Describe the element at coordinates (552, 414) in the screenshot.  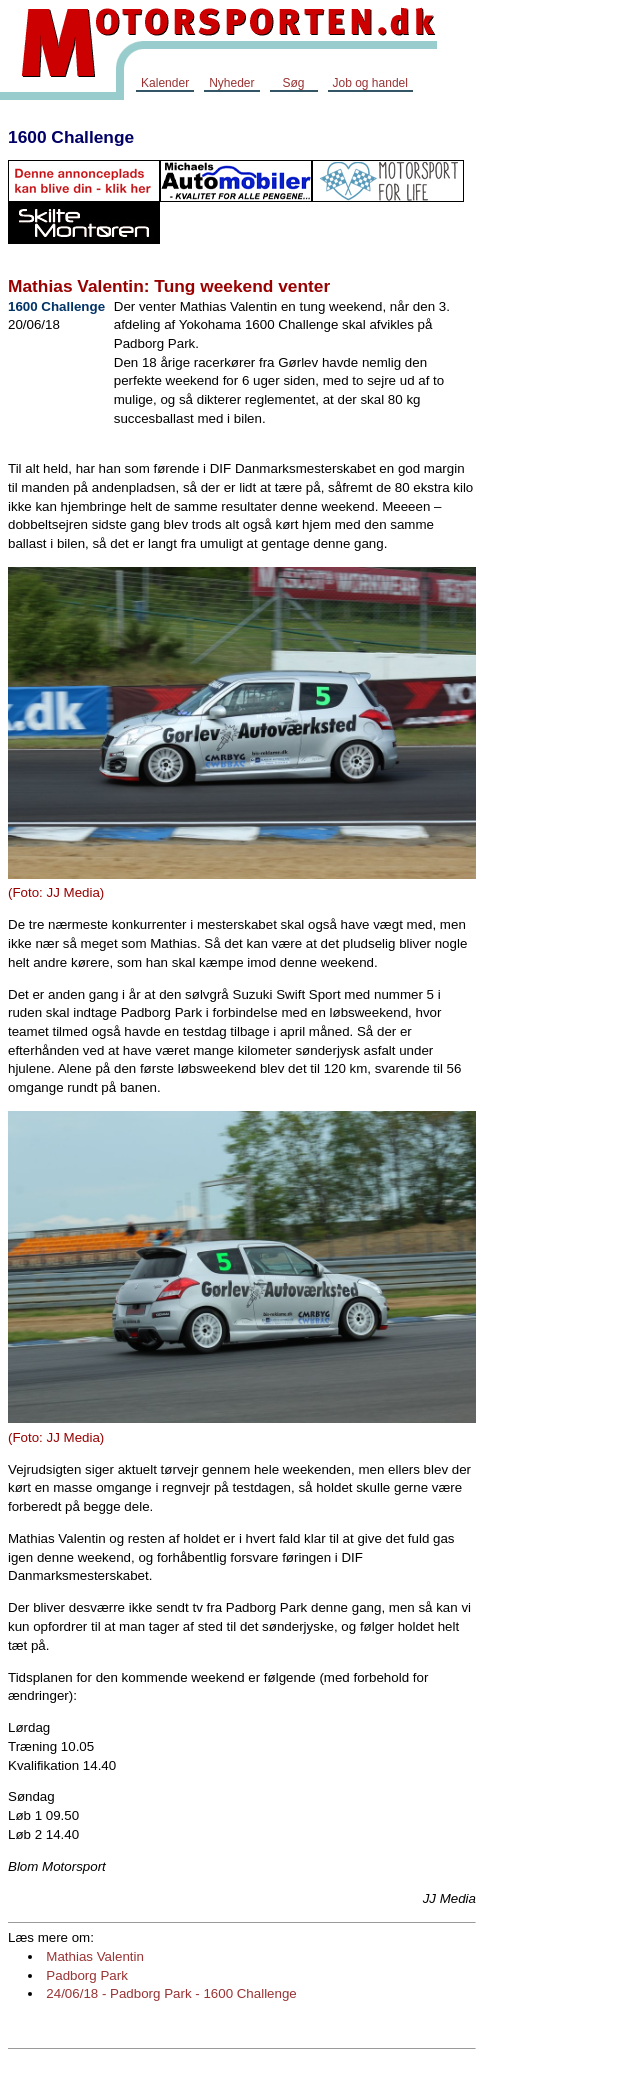
I see `[Advertisement]` at that location.